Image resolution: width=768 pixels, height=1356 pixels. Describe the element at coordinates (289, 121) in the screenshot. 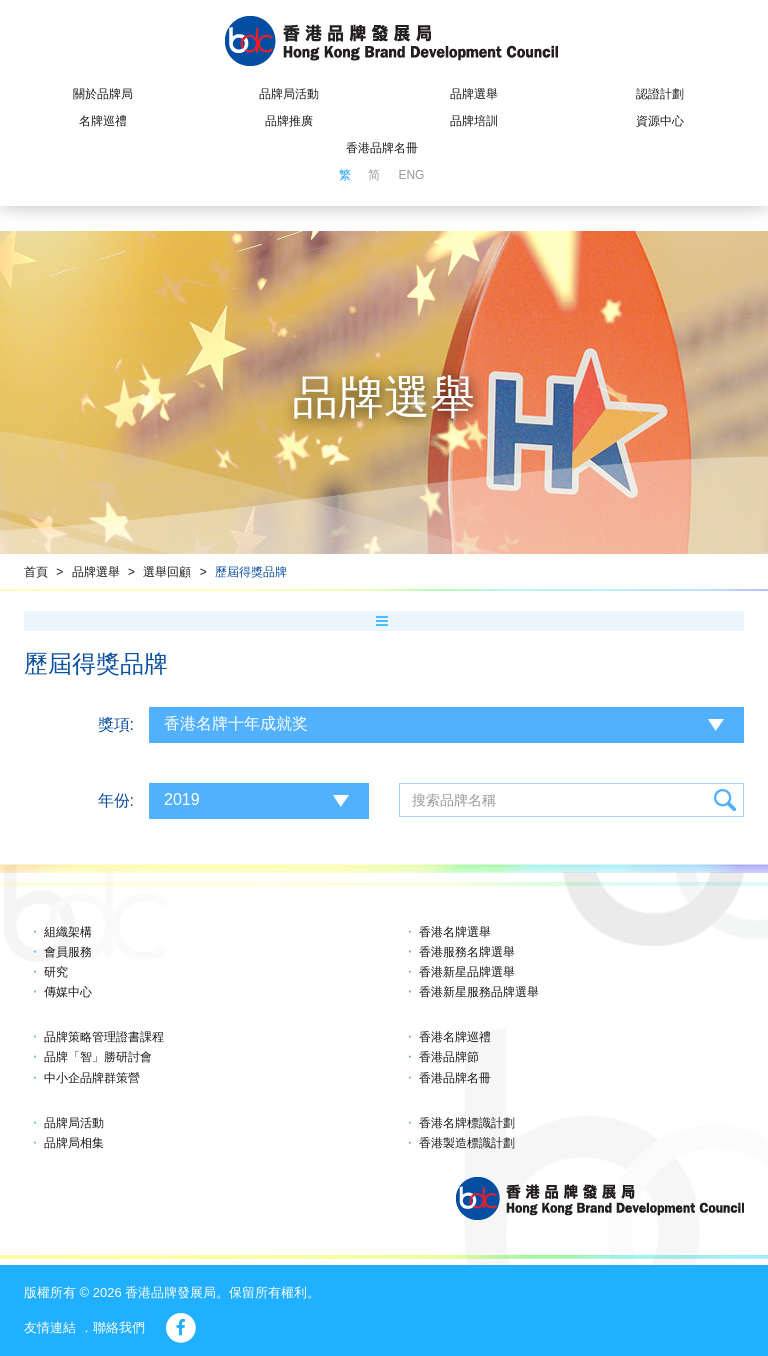

I see `品牌推廣` at that location.